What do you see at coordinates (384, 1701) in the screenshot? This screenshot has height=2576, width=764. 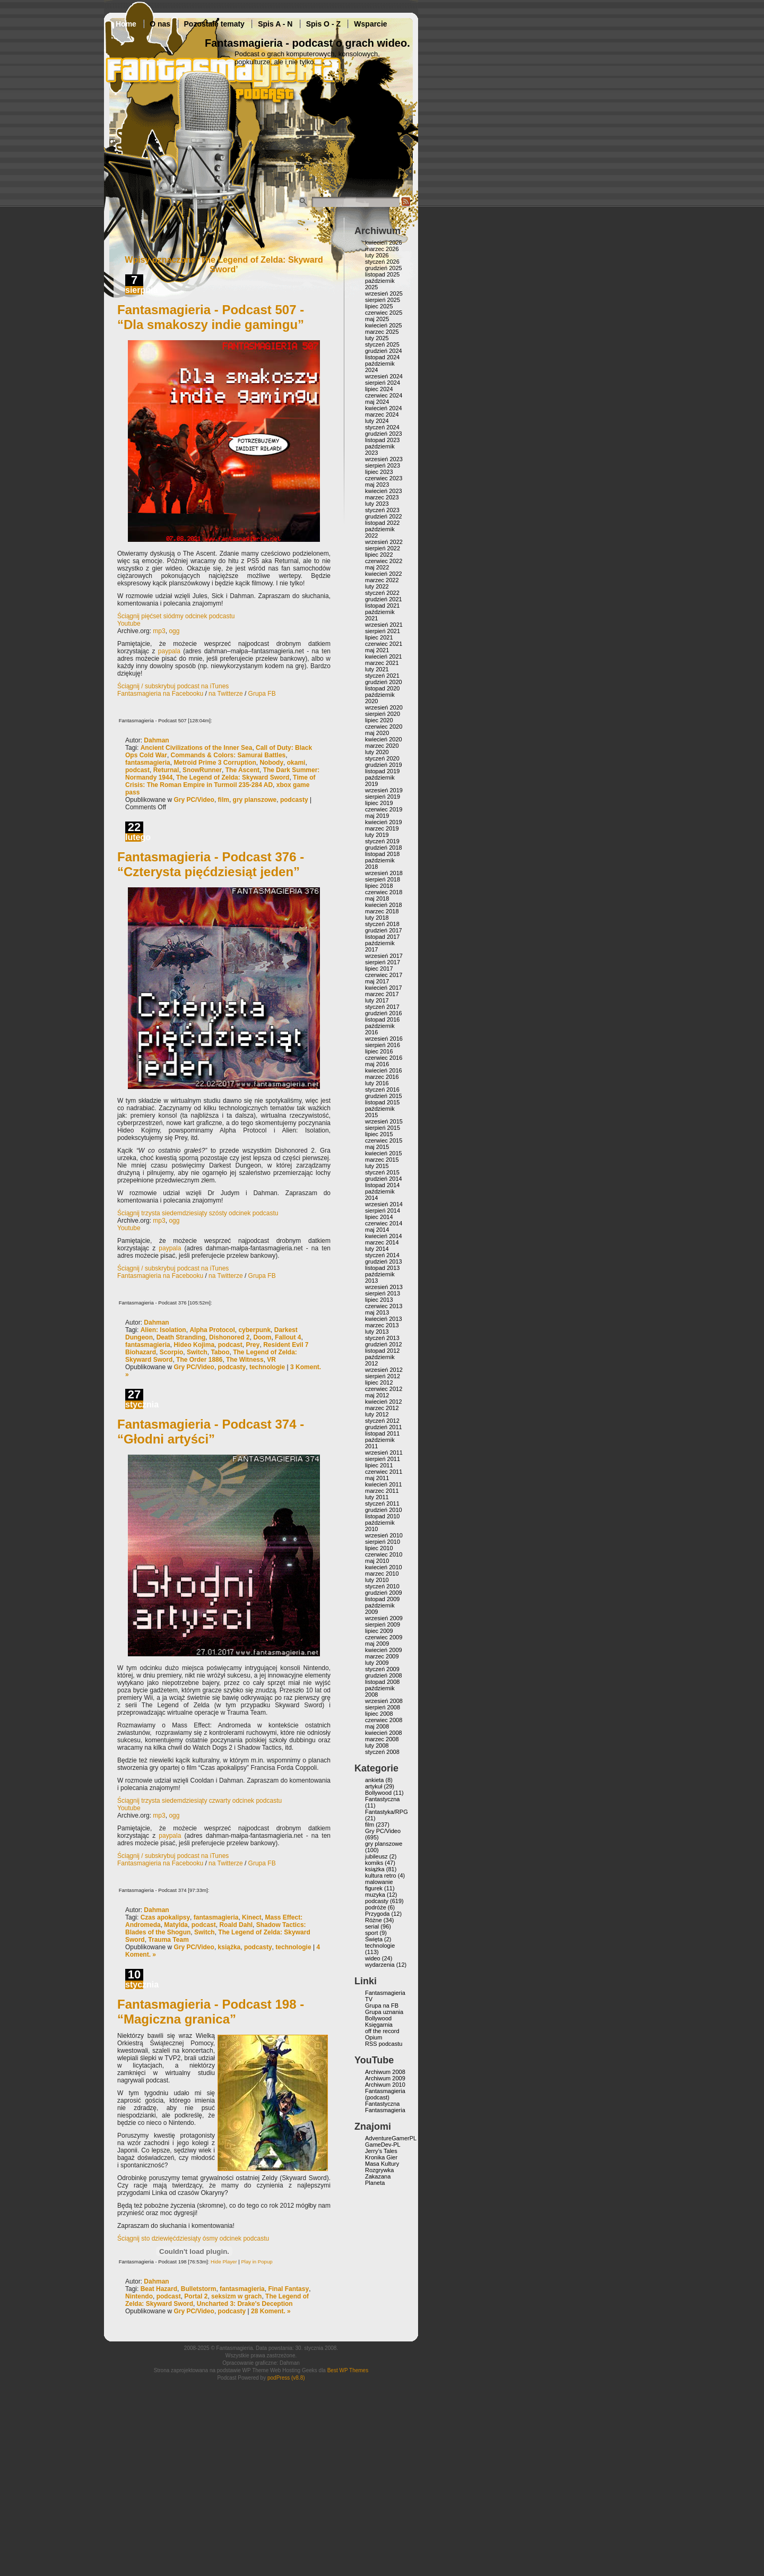 I see `wrzesień 2008` at bounding box center [384, 1701].